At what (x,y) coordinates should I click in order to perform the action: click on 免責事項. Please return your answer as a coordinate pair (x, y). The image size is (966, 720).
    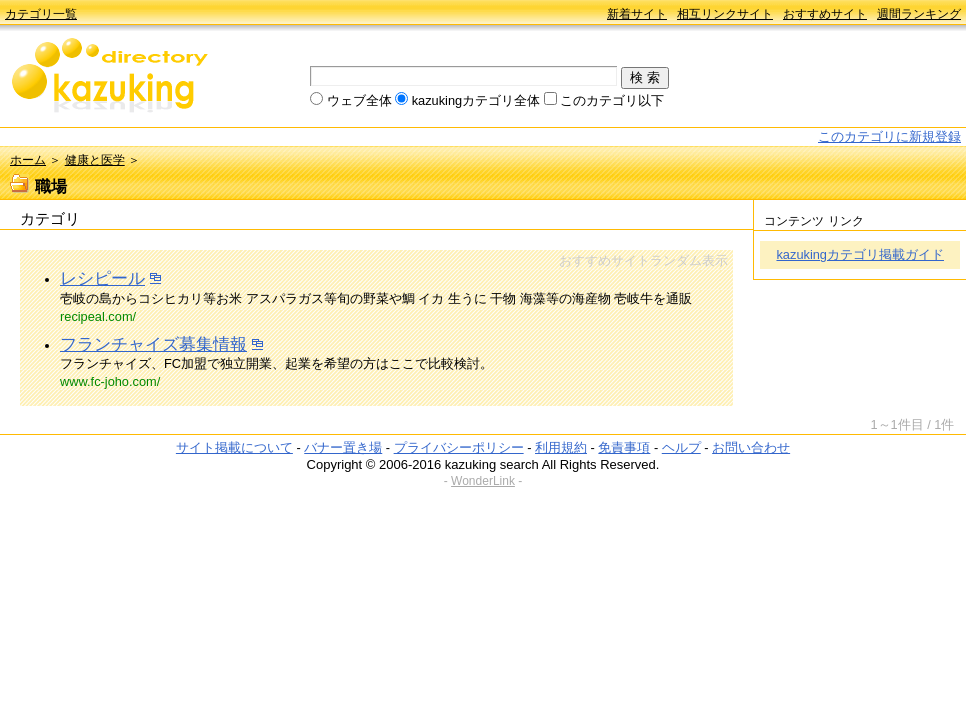
    Looking at the image, I should click on (624, 447).